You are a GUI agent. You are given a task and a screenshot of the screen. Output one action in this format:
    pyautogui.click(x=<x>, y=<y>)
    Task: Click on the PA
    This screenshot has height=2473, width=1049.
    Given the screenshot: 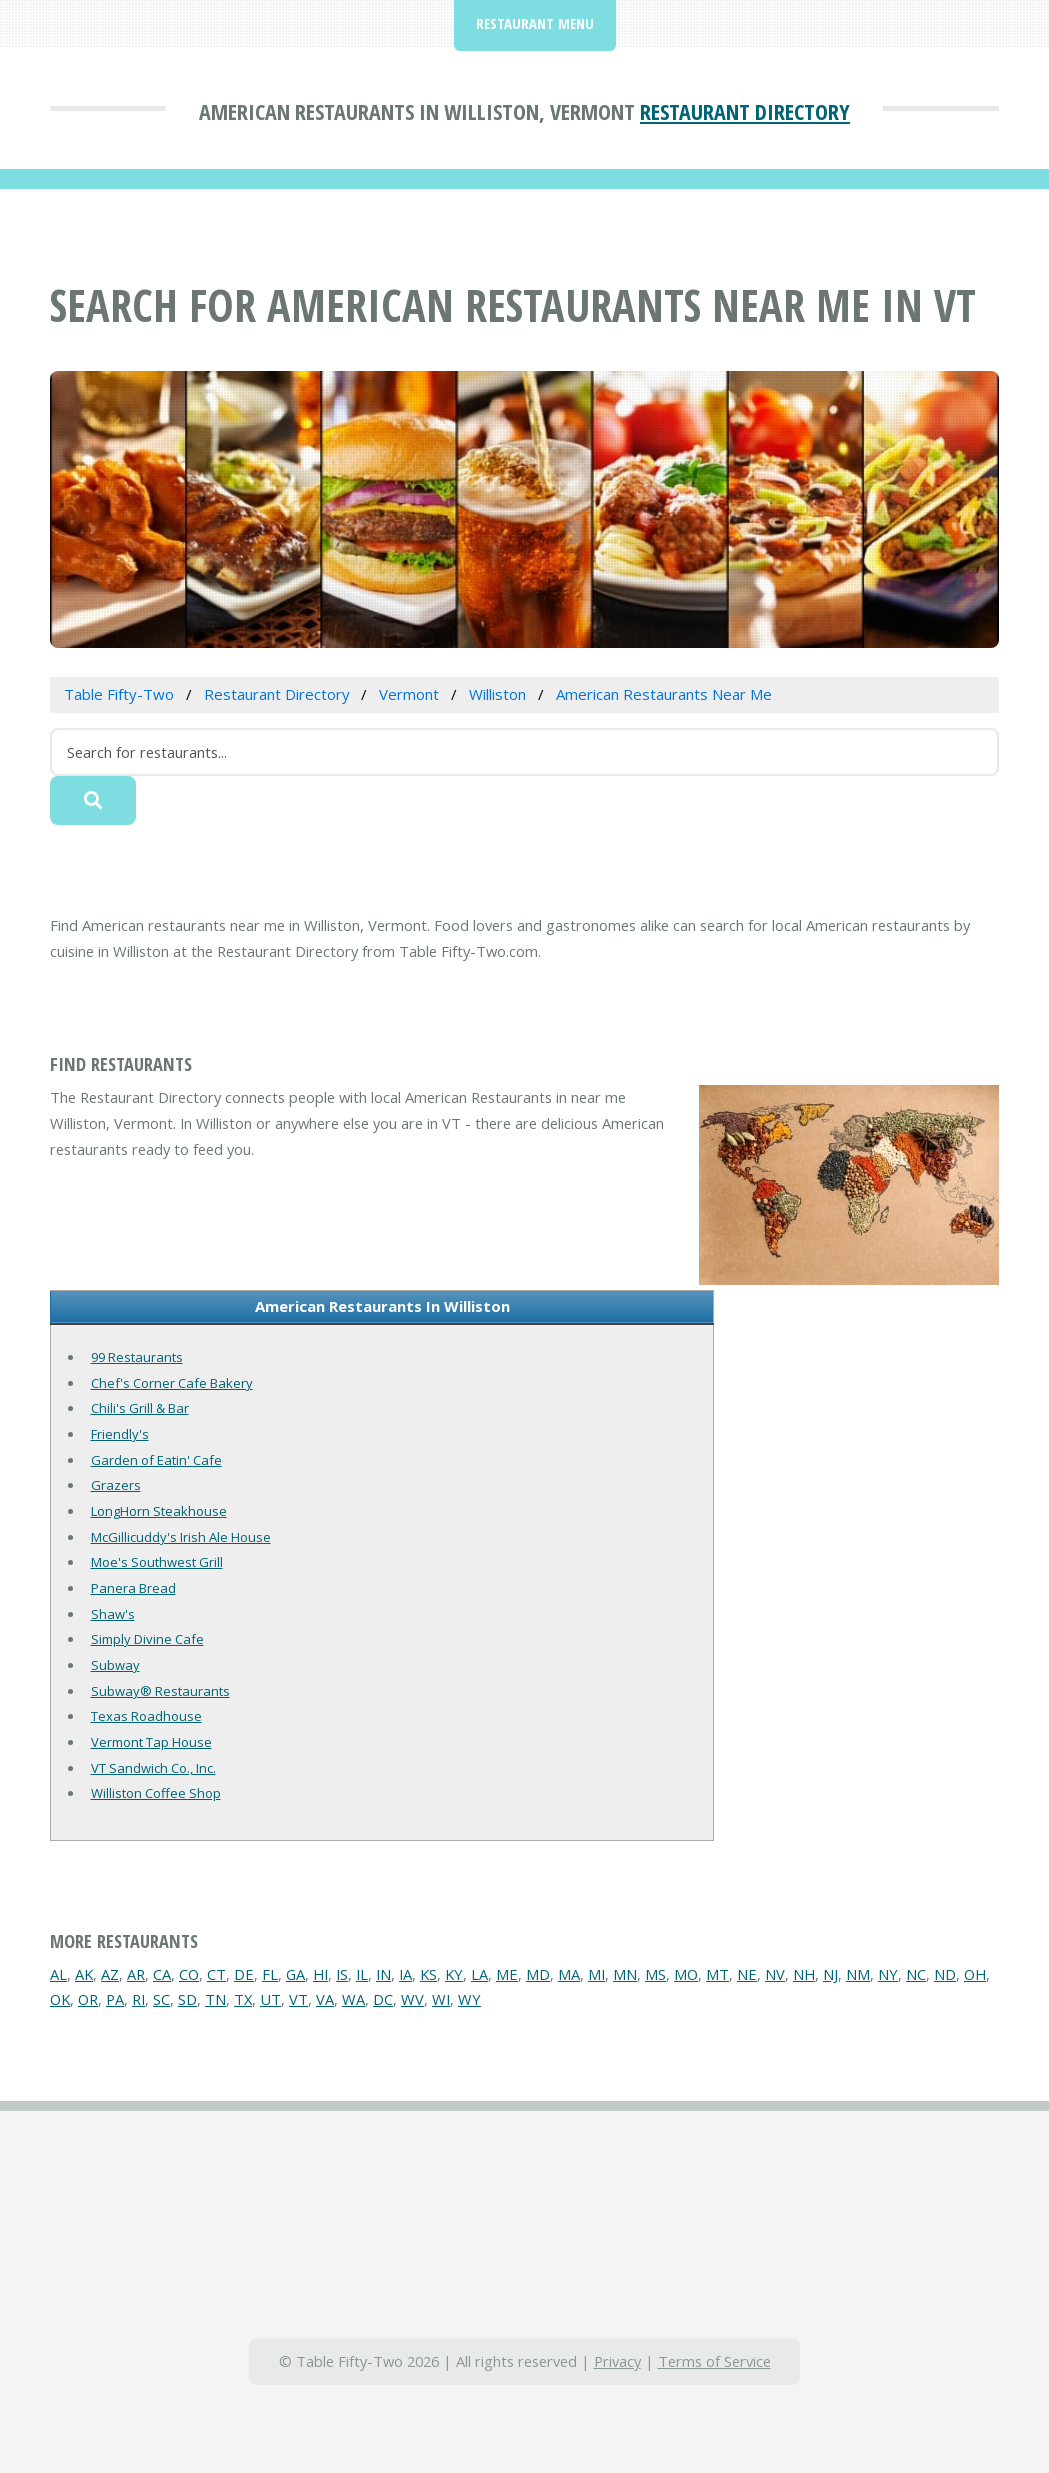 What is the action you would take?
    pyautogui.click(x=115, y=1999)
    